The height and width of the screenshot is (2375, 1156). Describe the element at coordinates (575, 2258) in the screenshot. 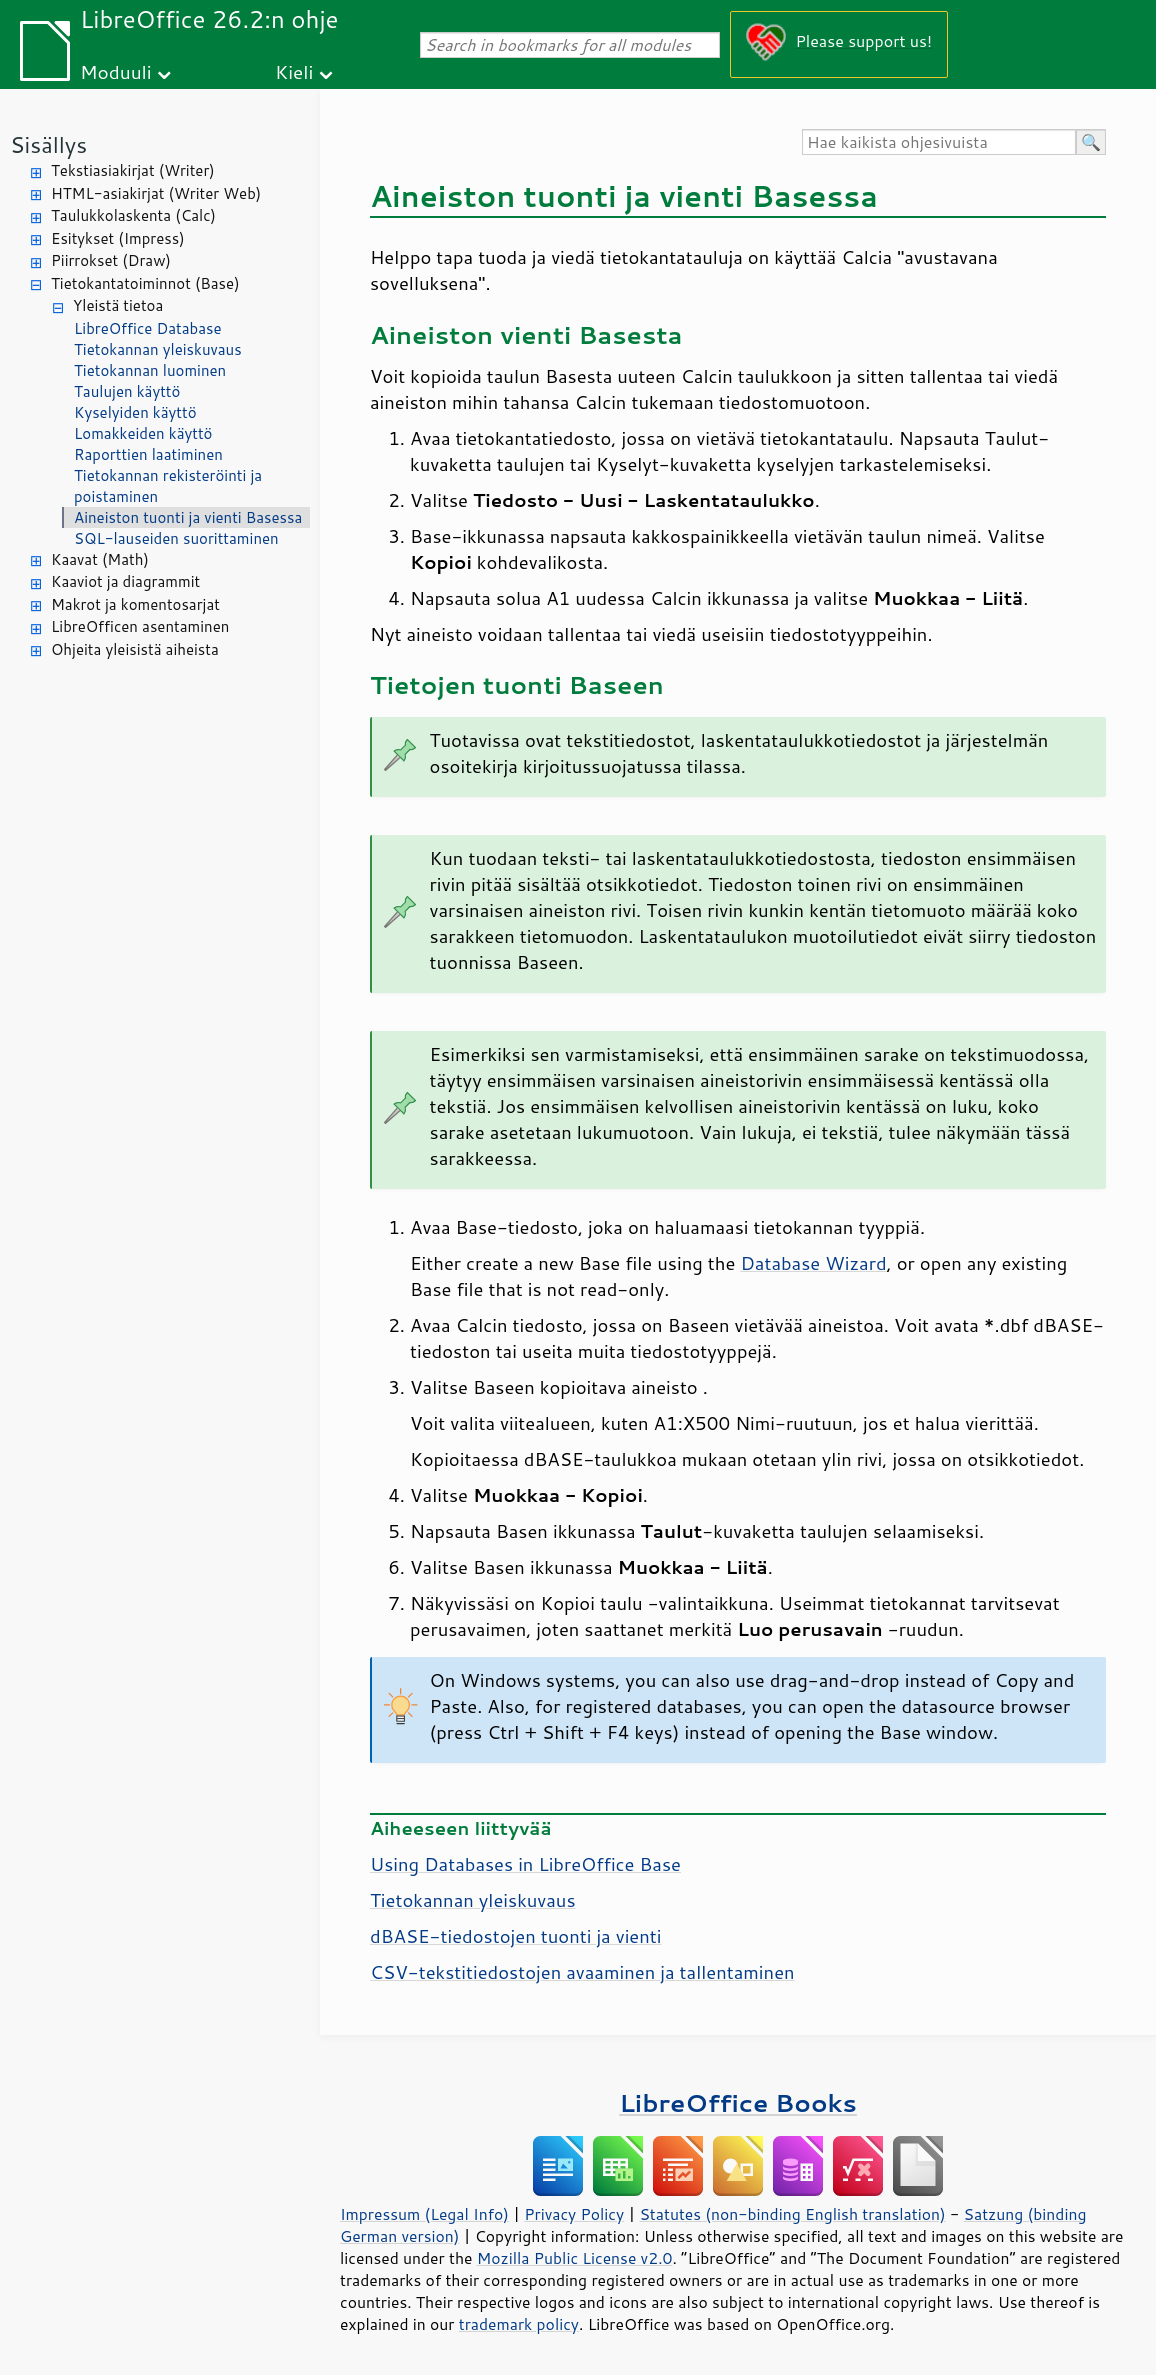

I see `Mozilla Public License v2.0` at that location.